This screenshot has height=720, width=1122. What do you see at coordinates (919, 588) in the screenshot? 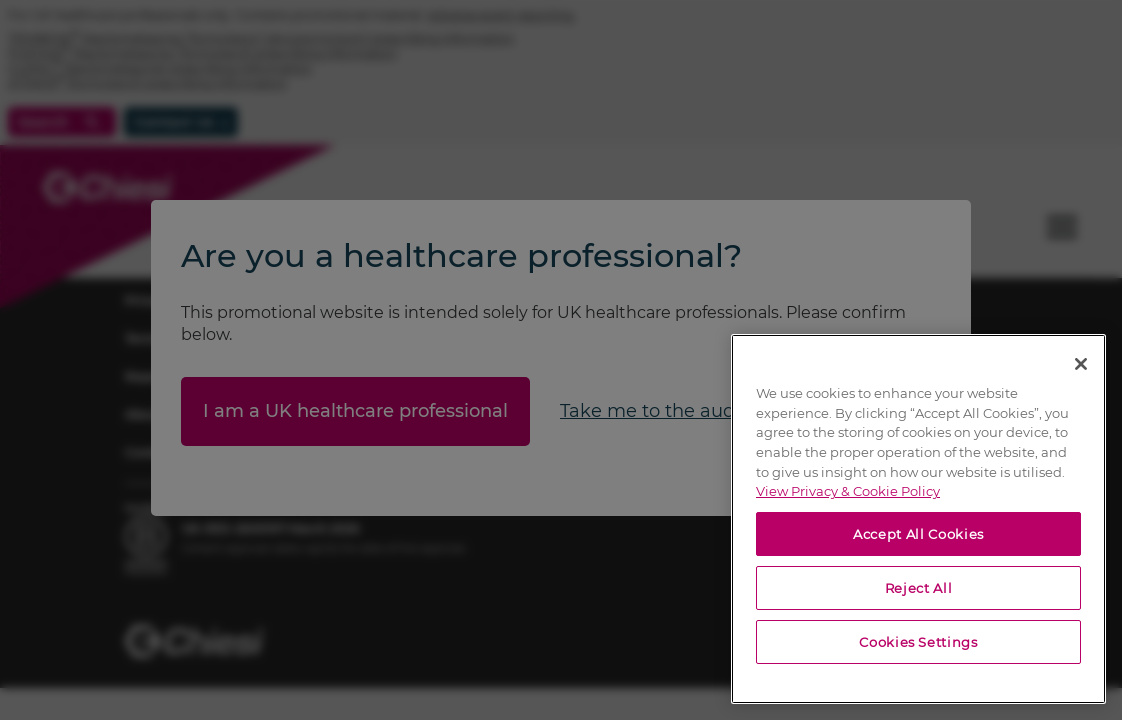
I see `Reject All` at bounding box center [919, 588].